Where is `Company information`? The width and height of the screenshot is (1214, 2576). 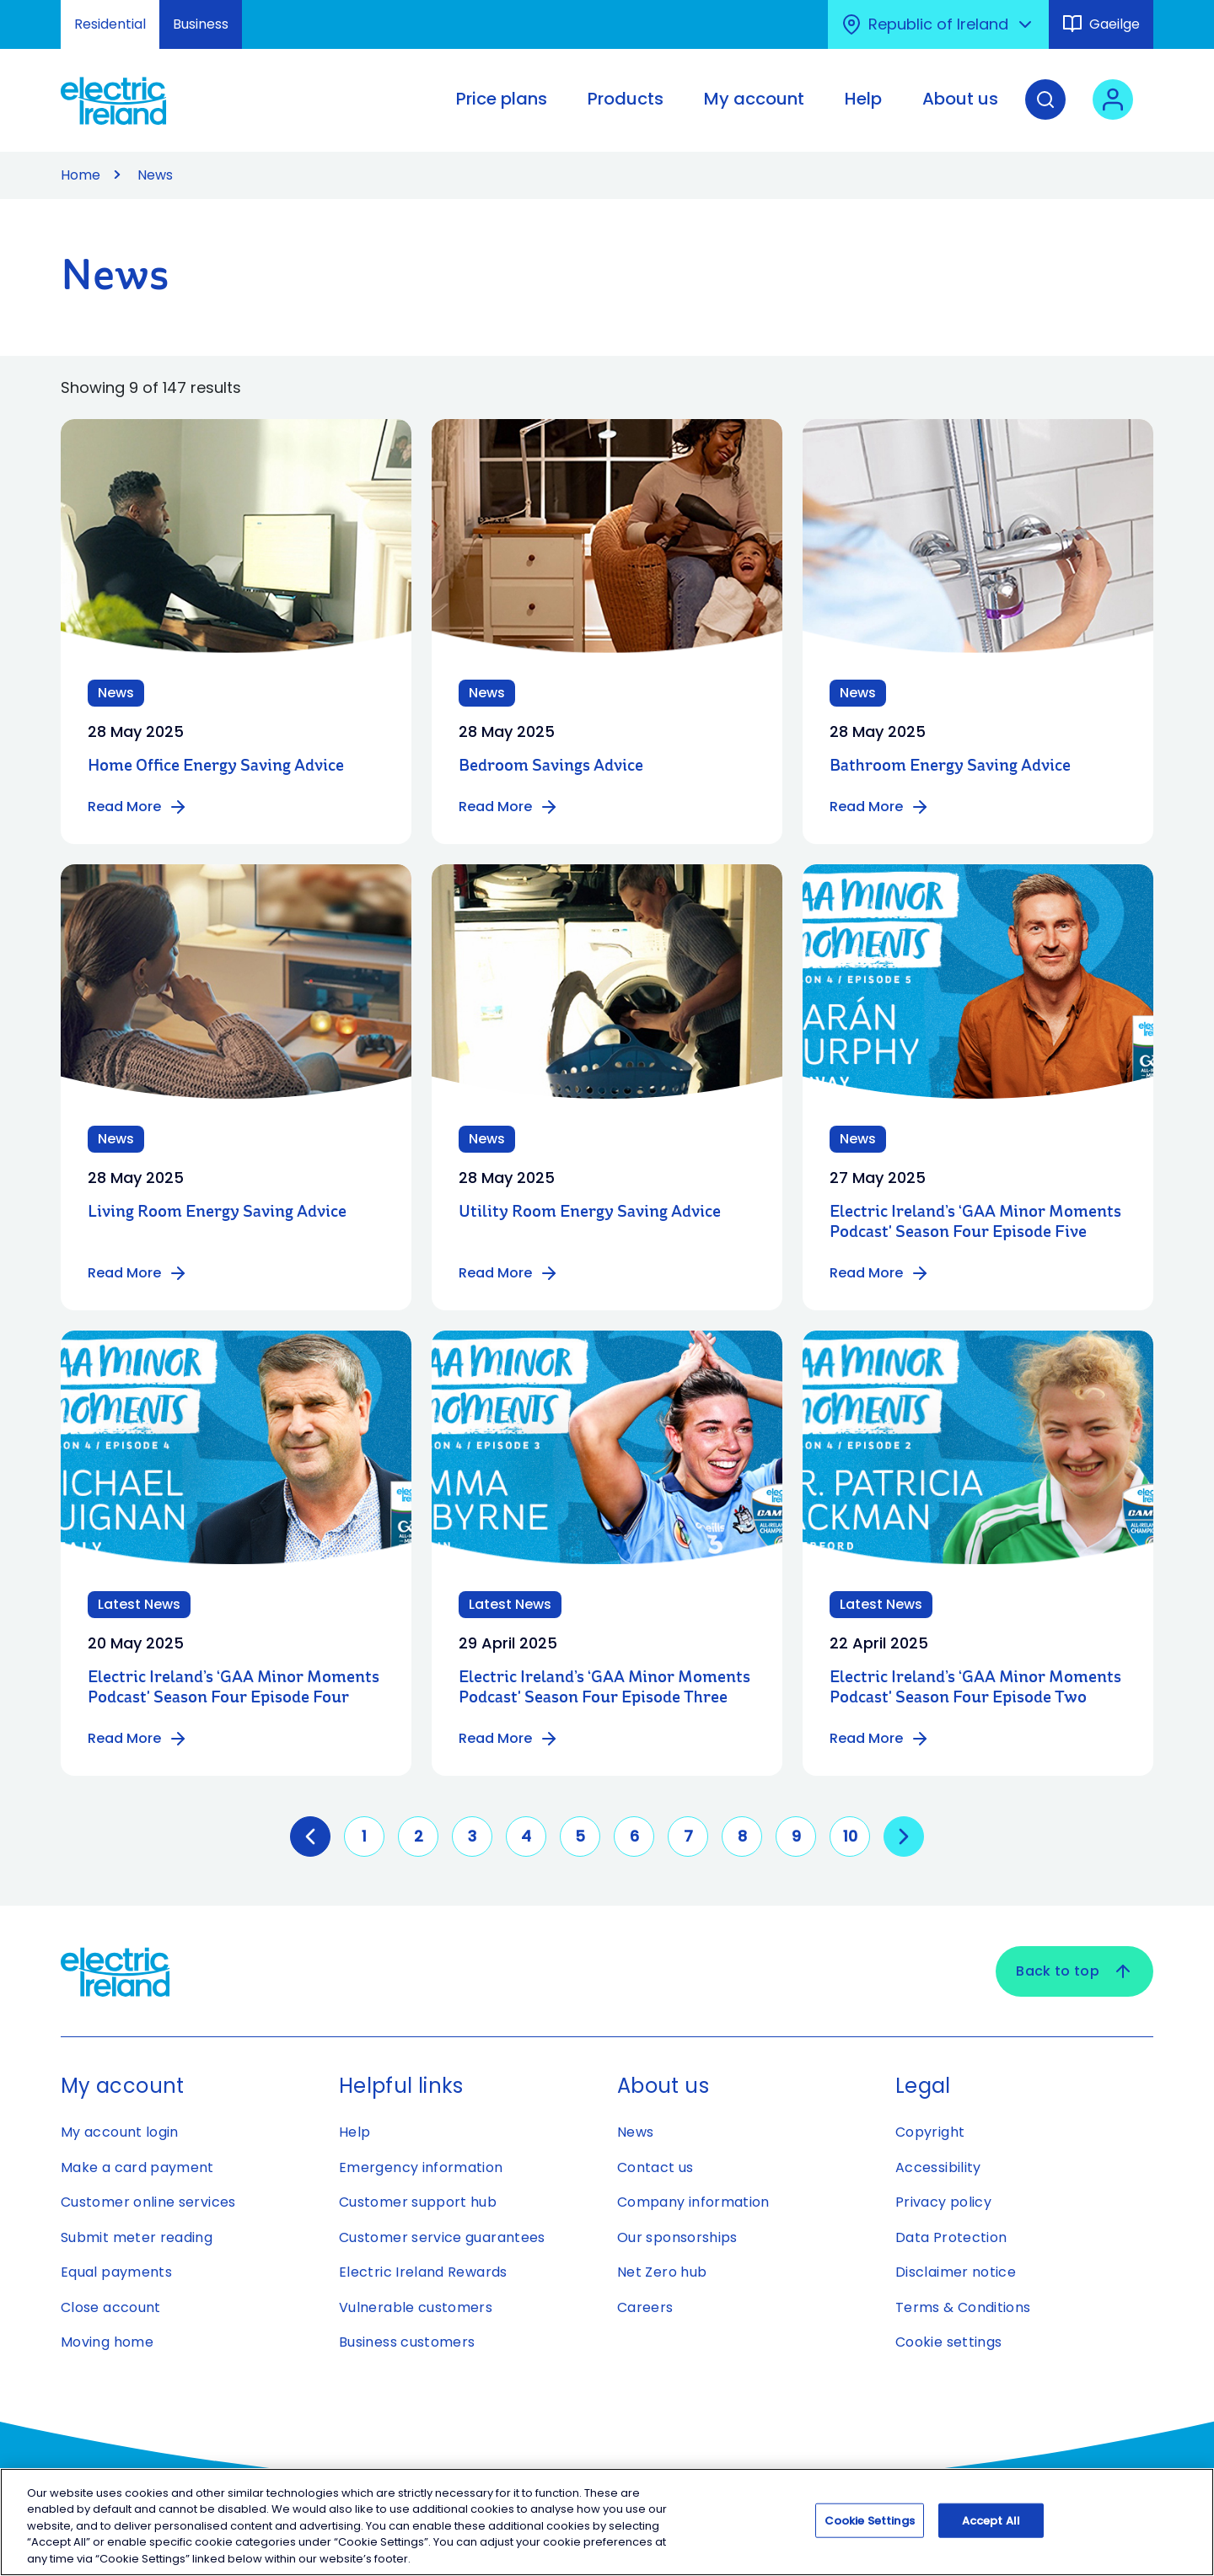 Company information is located at coordinates (693, 2202).